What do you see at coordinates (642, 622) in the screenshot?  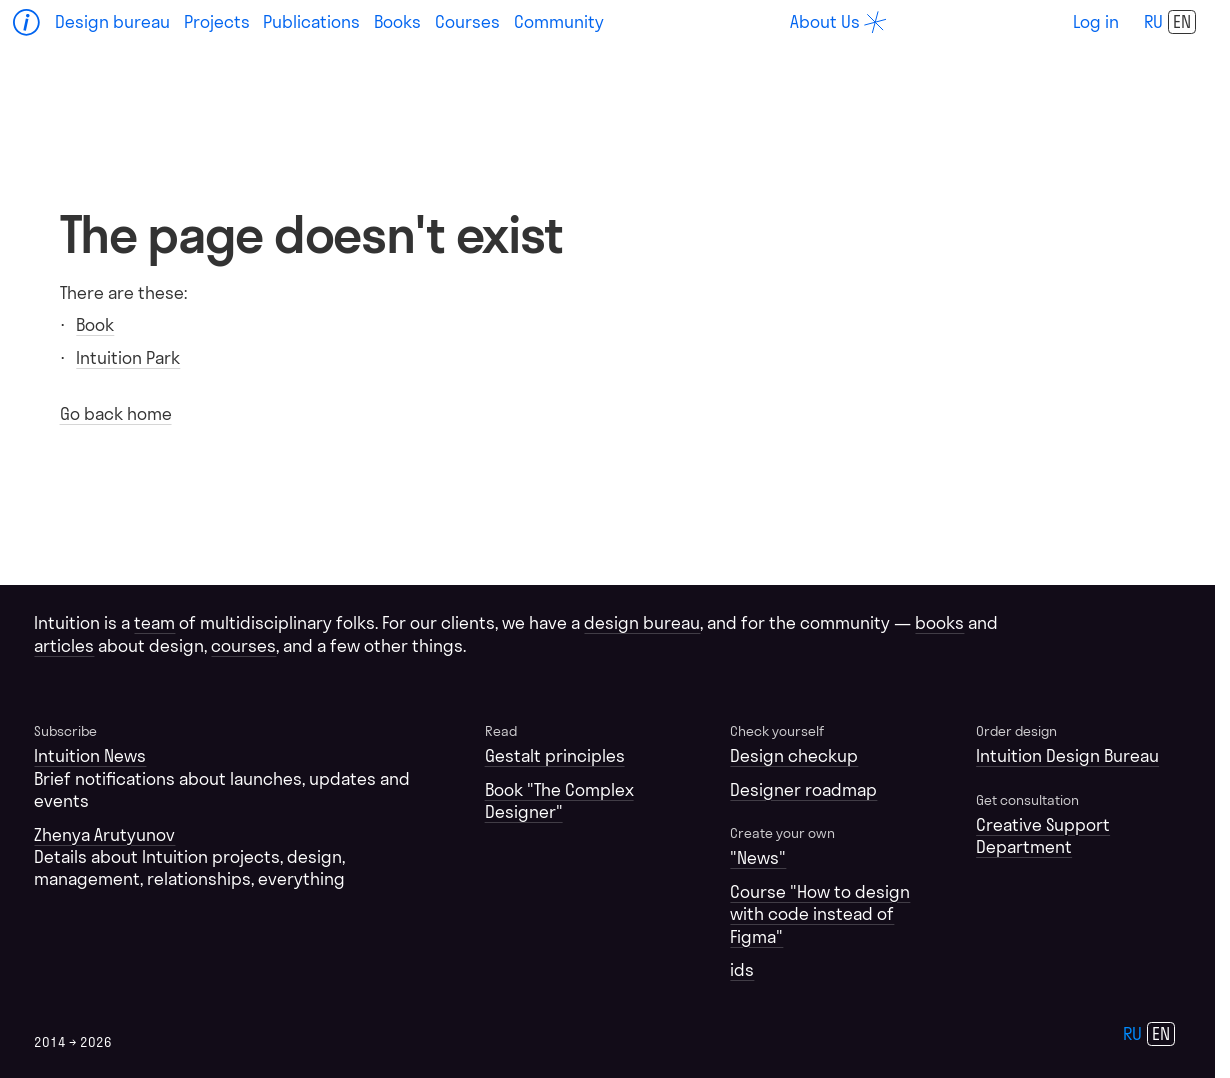 I see `design bureau` at bounding box center [642, 622].